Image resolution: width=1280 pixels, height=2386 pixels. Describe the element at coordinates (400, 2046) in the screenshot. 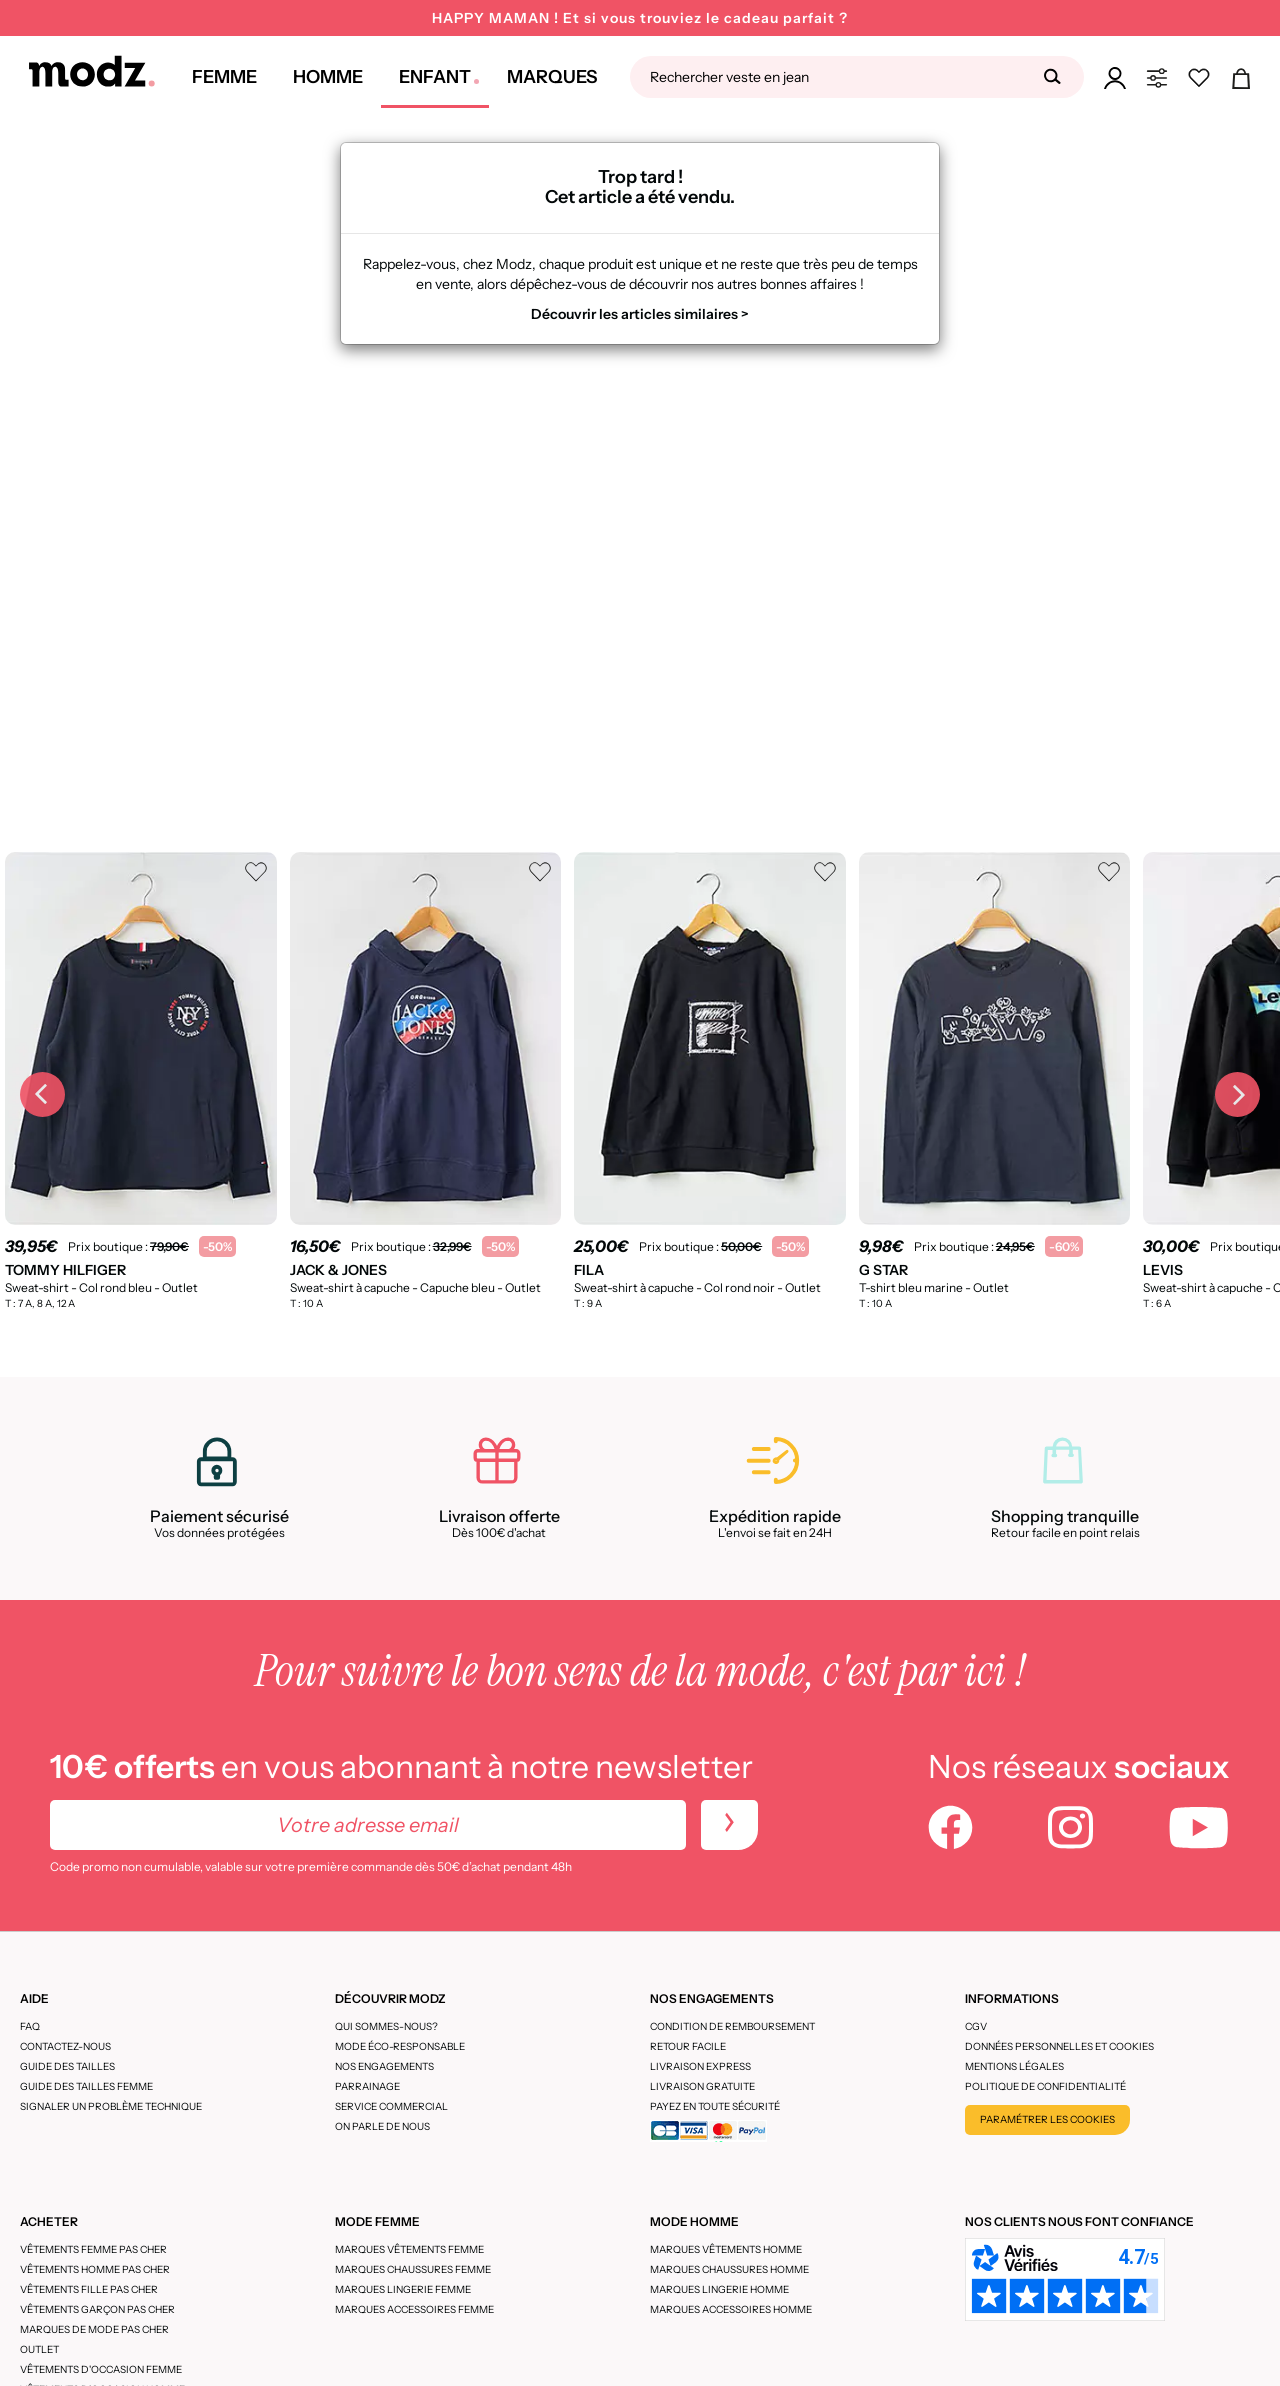

I see `Mode éco-responsable` at that location.